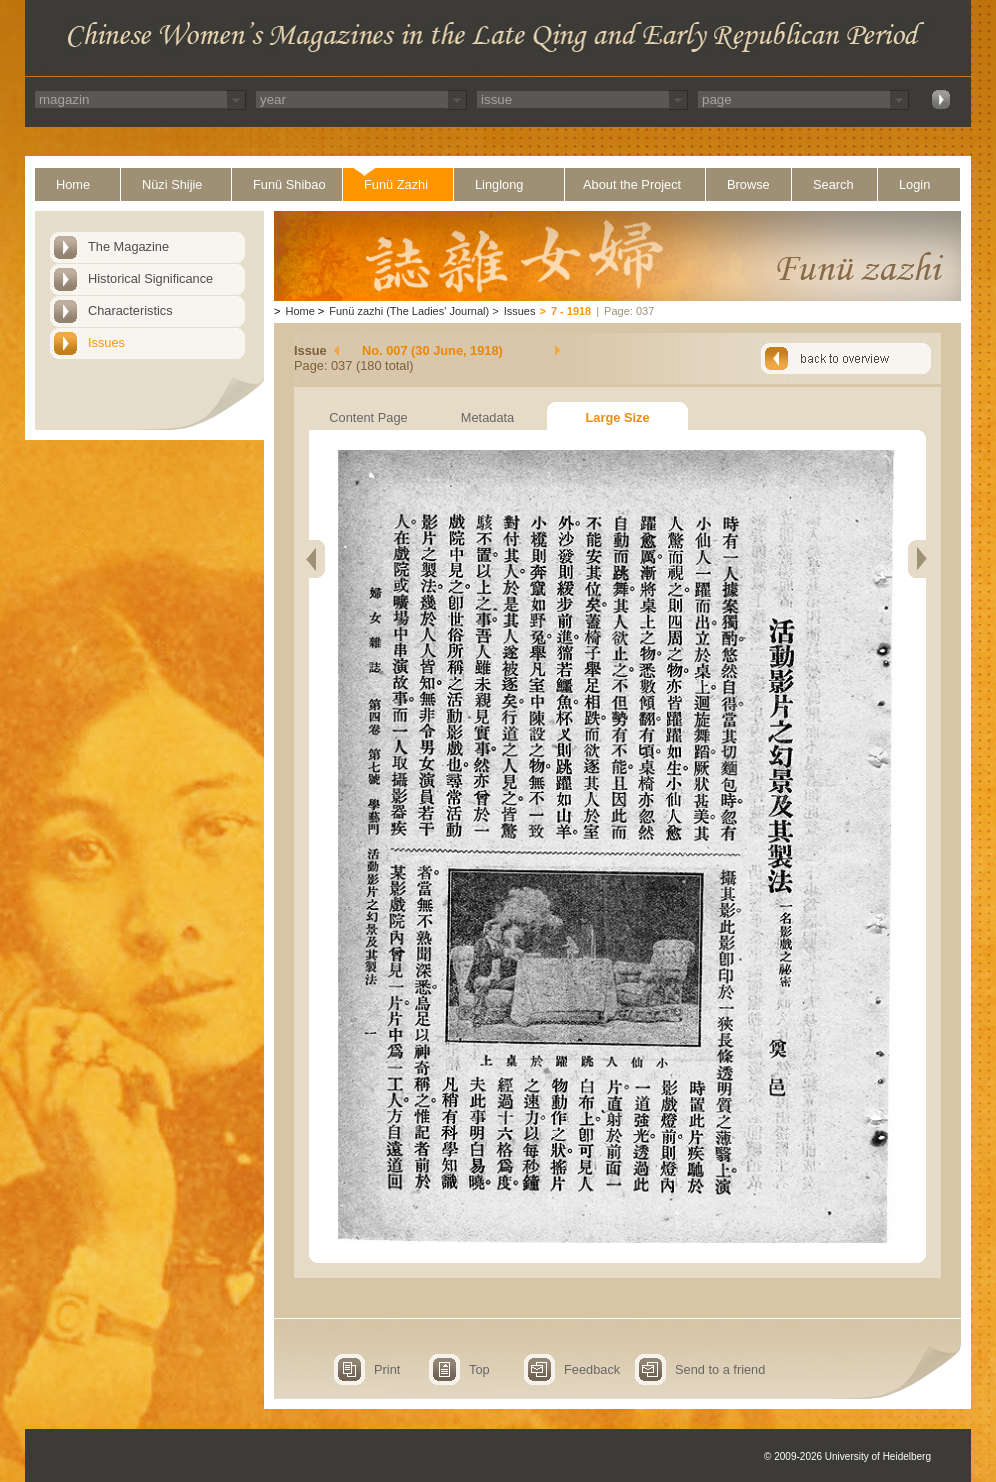 The width and height of the screenshot is (996, 1482). Describe the element at coordinates (172, 184) in the screenshot. I see `Nüzi Shijie` at that location.